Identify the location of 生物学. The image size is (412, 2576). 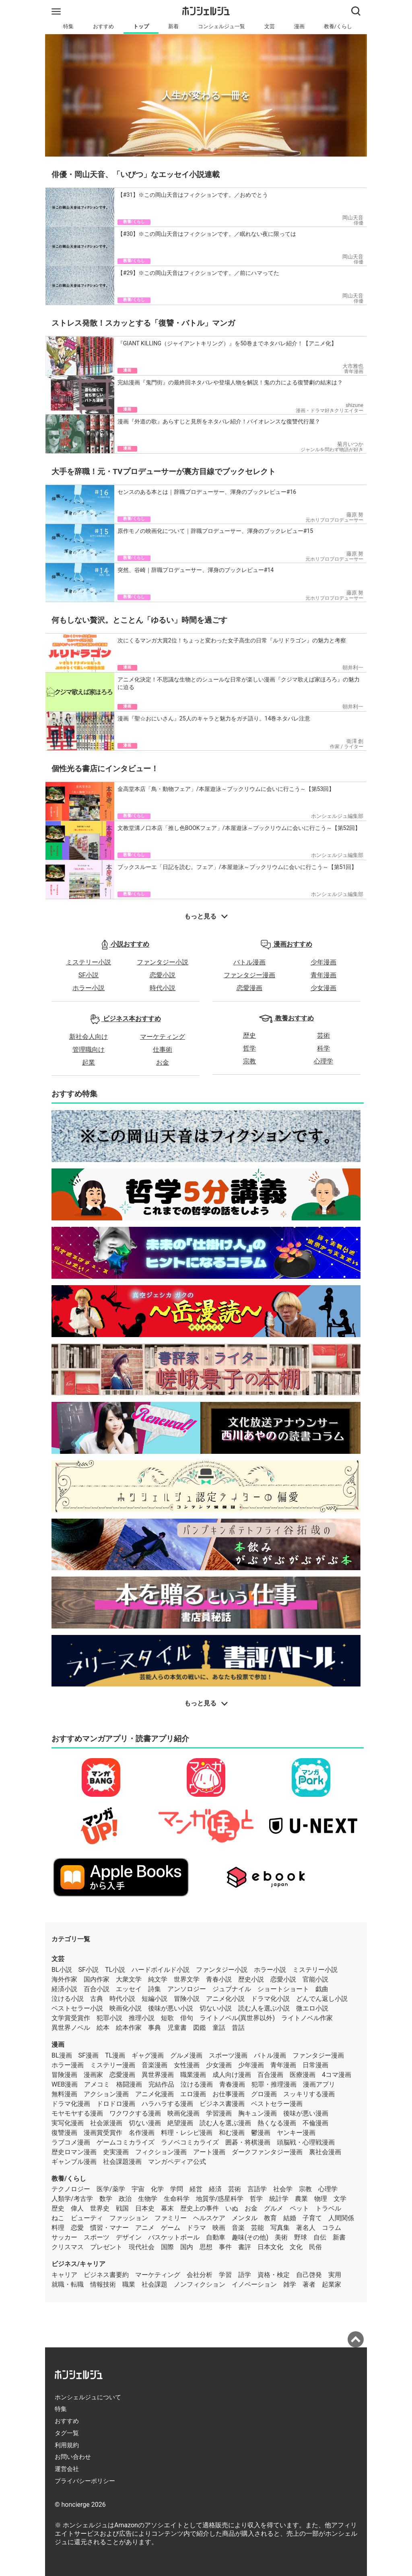
(147, 2198).